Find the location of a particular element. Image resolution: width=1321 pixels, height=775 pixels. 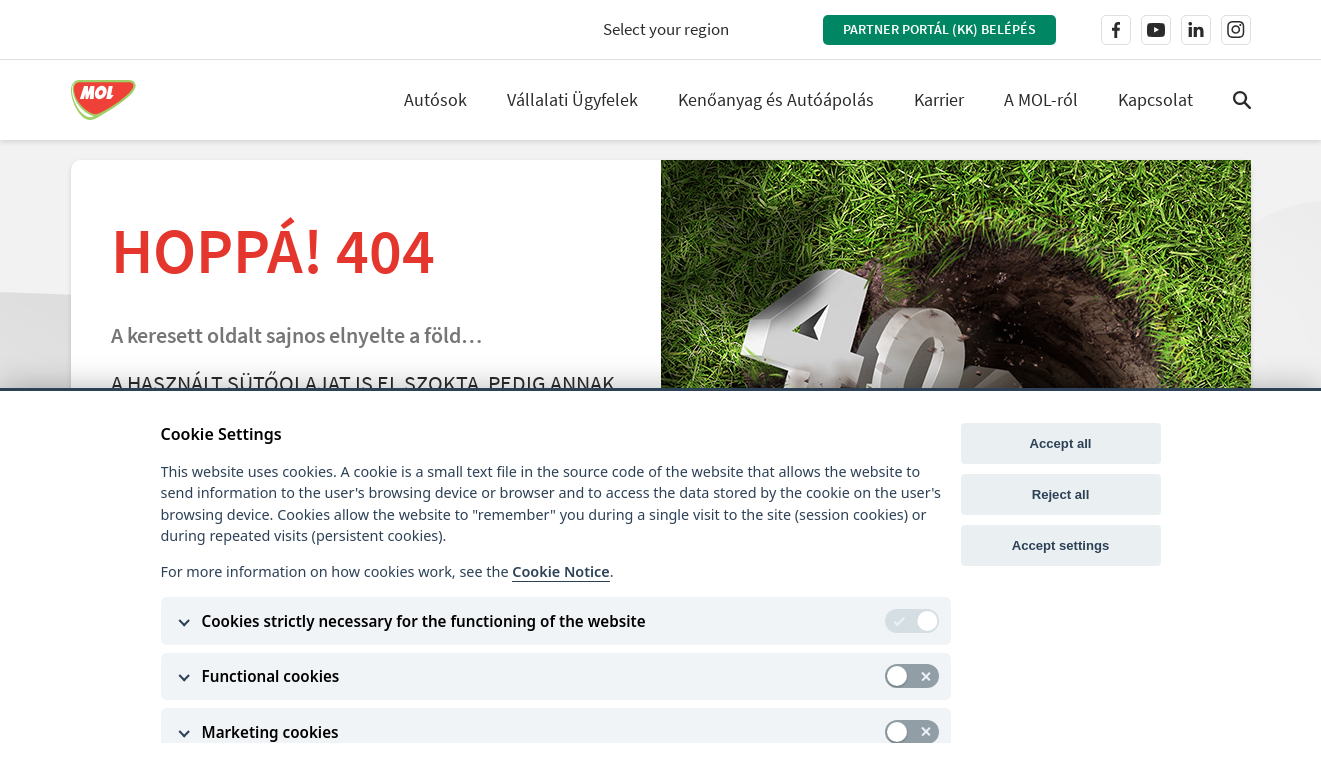

Reject all is located at coordinates (1061, 494).